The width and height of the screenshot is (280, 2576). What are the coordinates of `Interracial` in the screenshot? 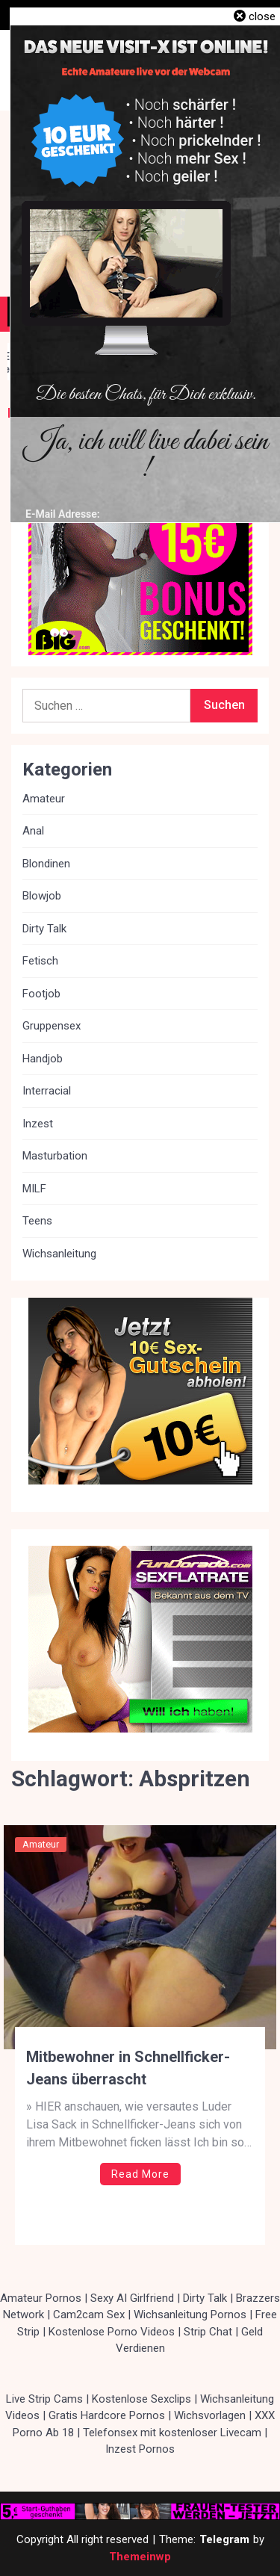 It's located at (46, 1090).